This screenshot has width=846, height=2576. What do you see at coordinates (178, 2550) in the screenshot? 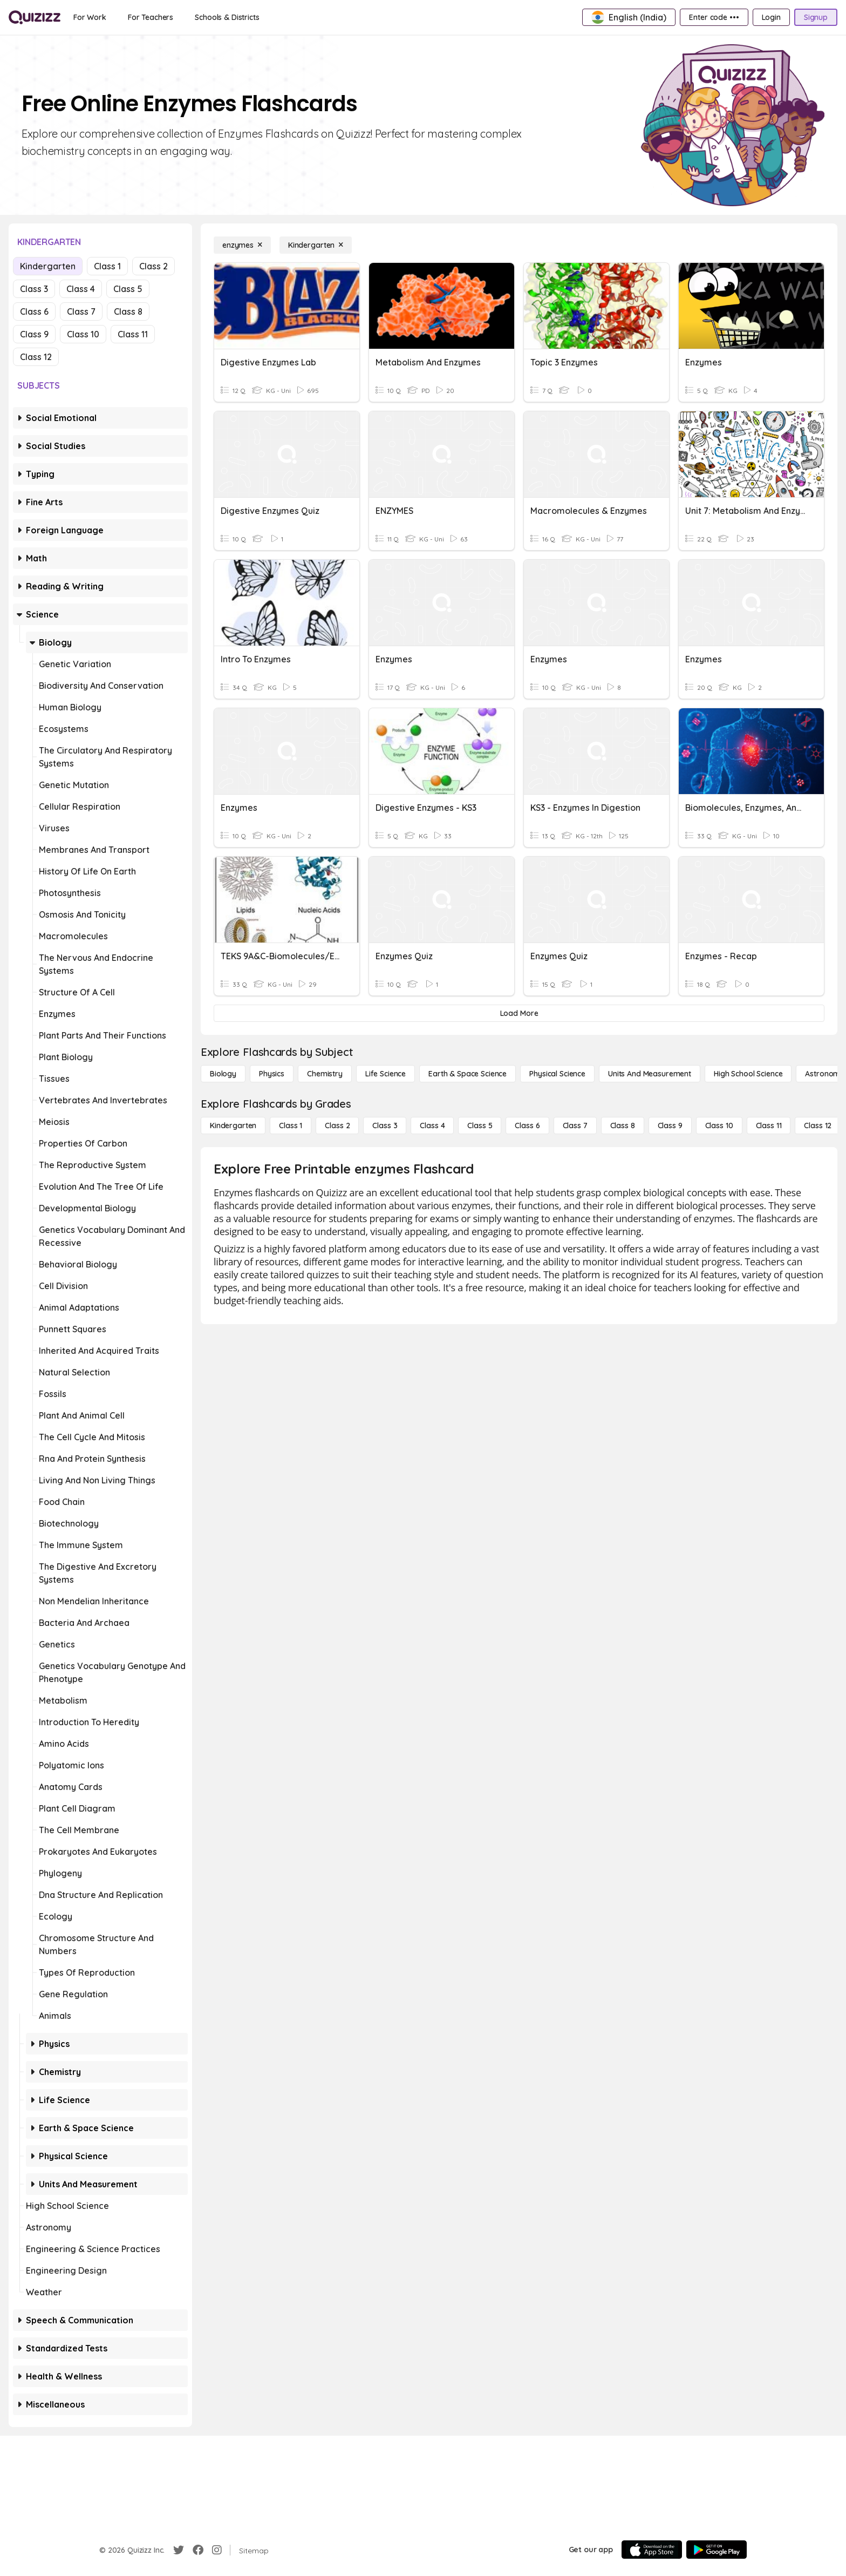
I see `[Twitter]` at bounding box center [178, 2550].